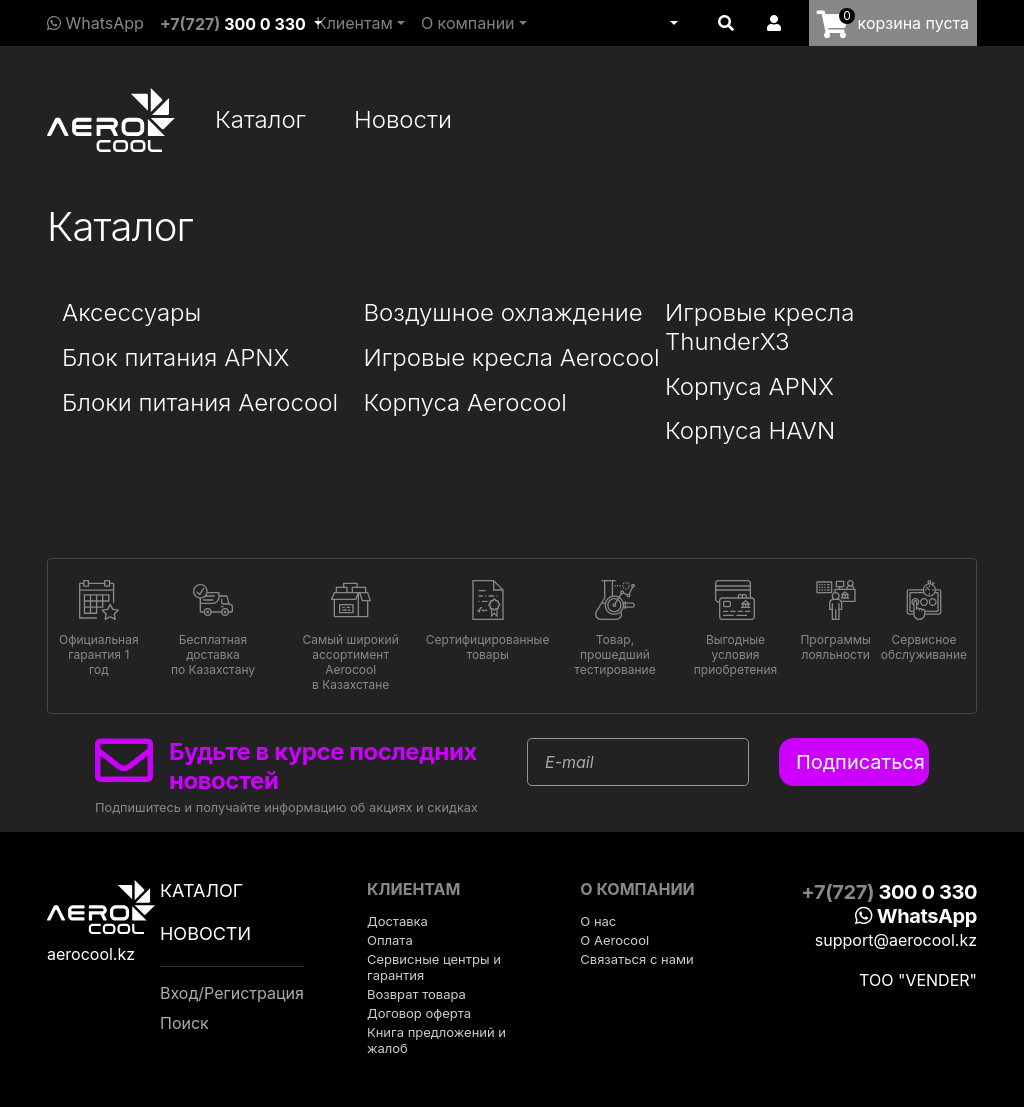 This screenshot has height=1107, width=1024. What do you see at coordinates (403, 119) in the screenshot?
I see `Новости` at bounding box center [403, 119].